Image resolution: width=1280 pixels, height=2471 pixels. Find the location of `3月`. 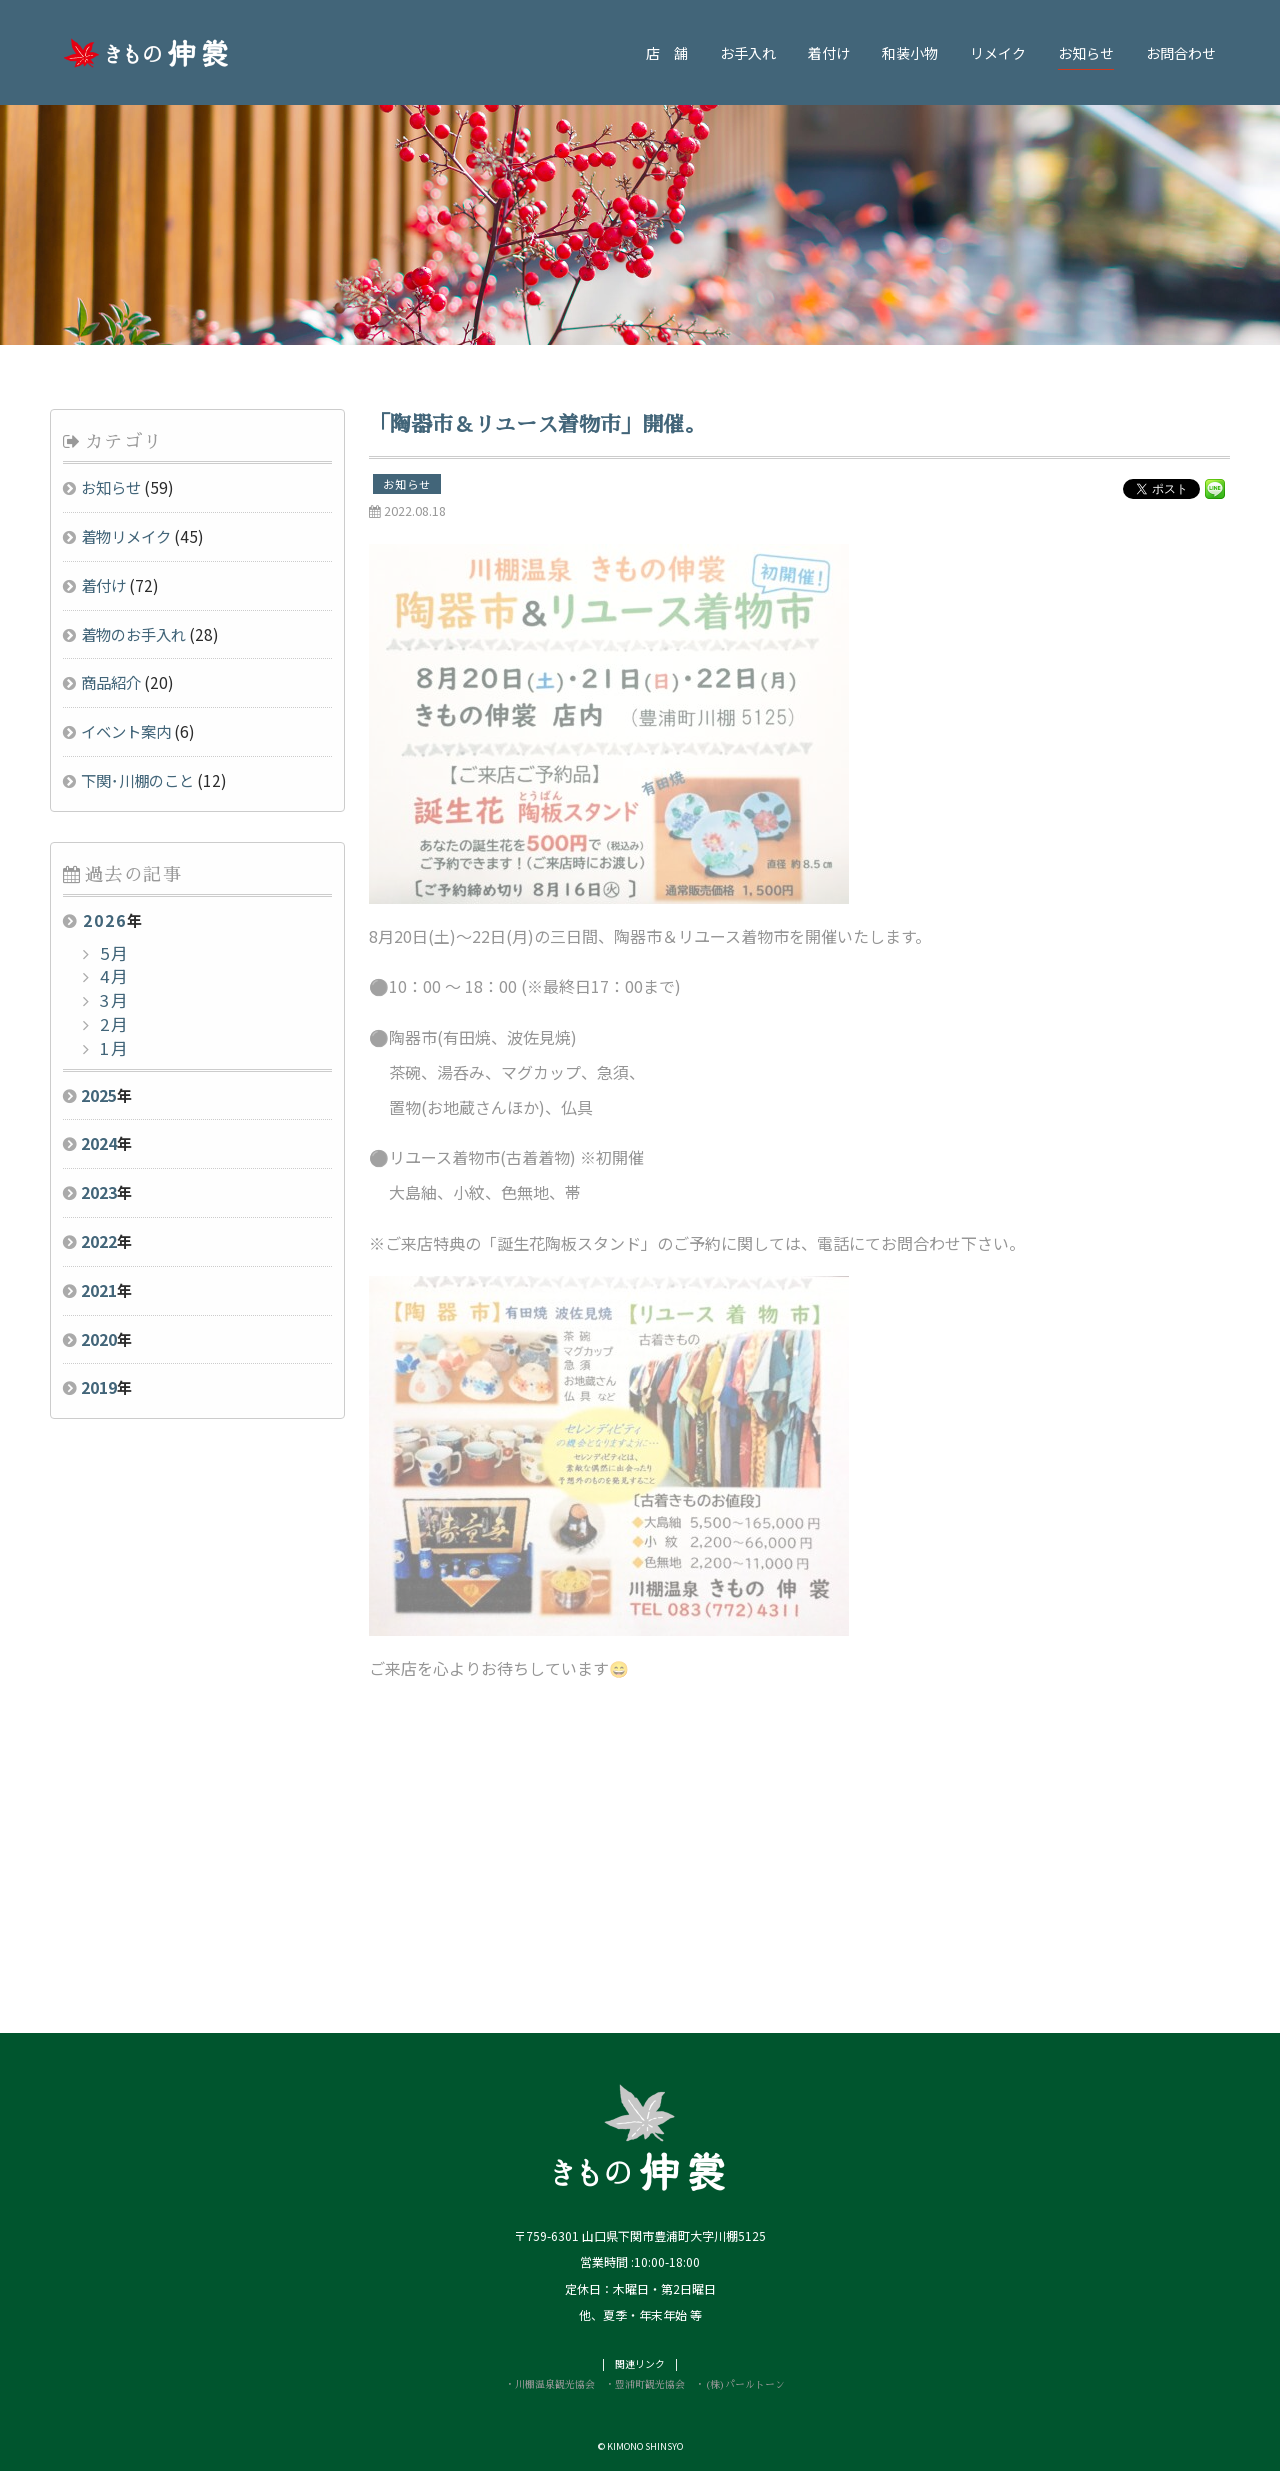

3月 is located at coordinates (112, 1000).